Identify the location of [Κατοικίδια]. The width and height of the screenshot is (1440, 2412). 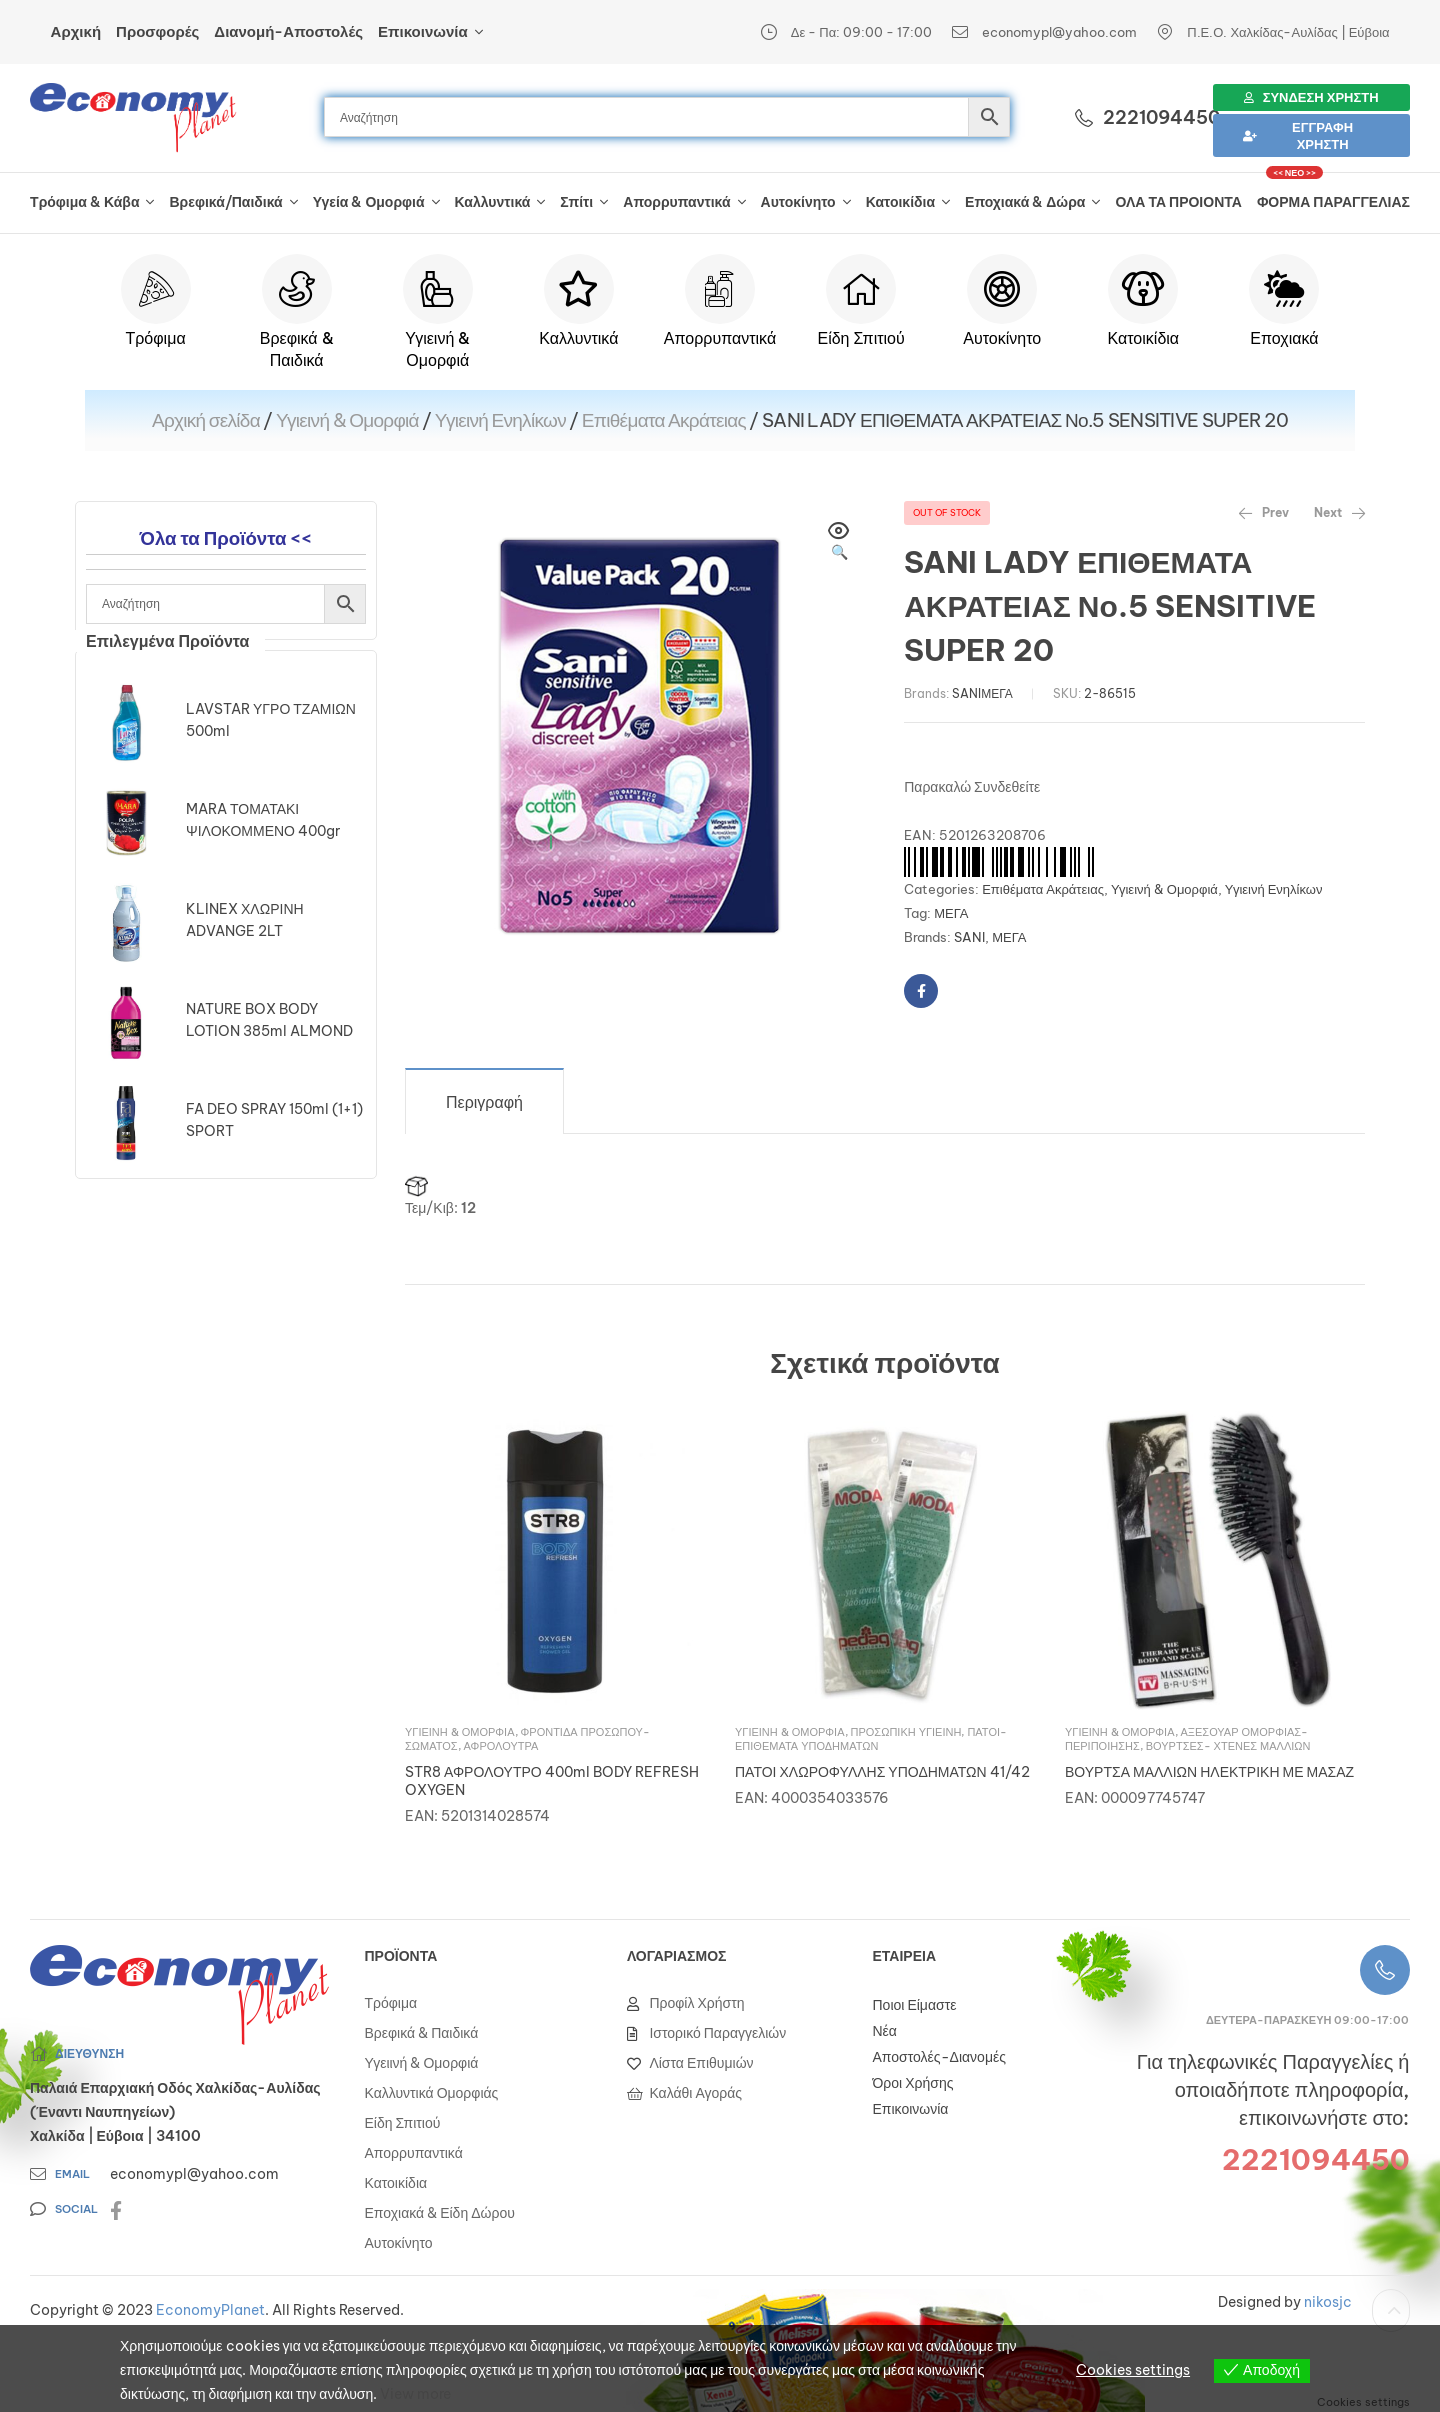
(1143, 289).